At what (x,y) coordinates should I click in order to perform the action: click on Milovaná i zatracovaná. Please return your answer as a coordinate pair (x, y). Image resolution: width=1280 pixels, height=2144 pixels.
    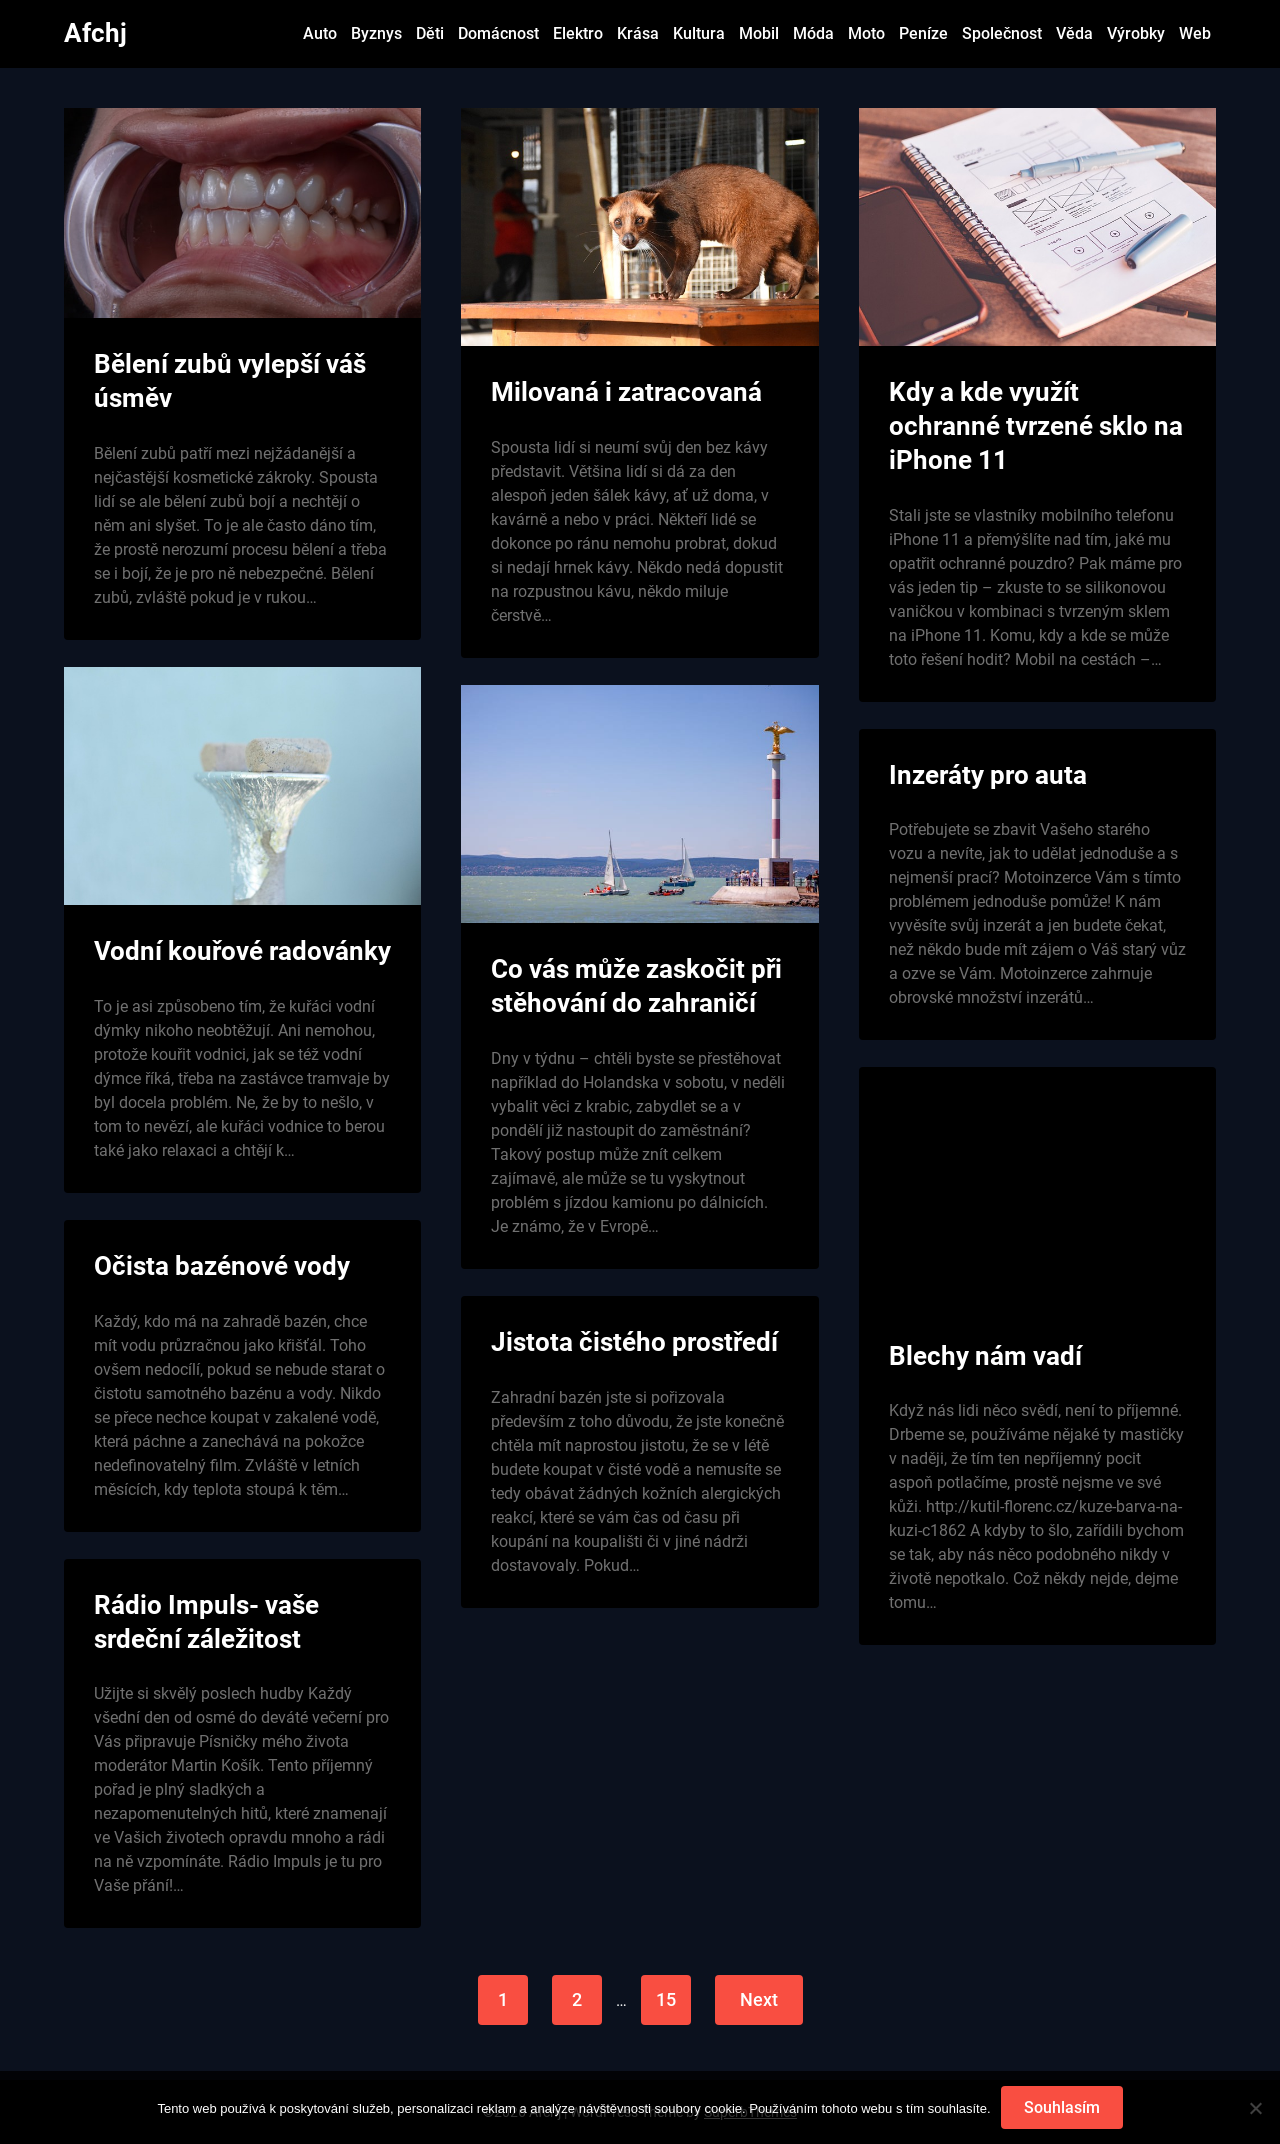
    Looking at the image, I should click on (626, 392).